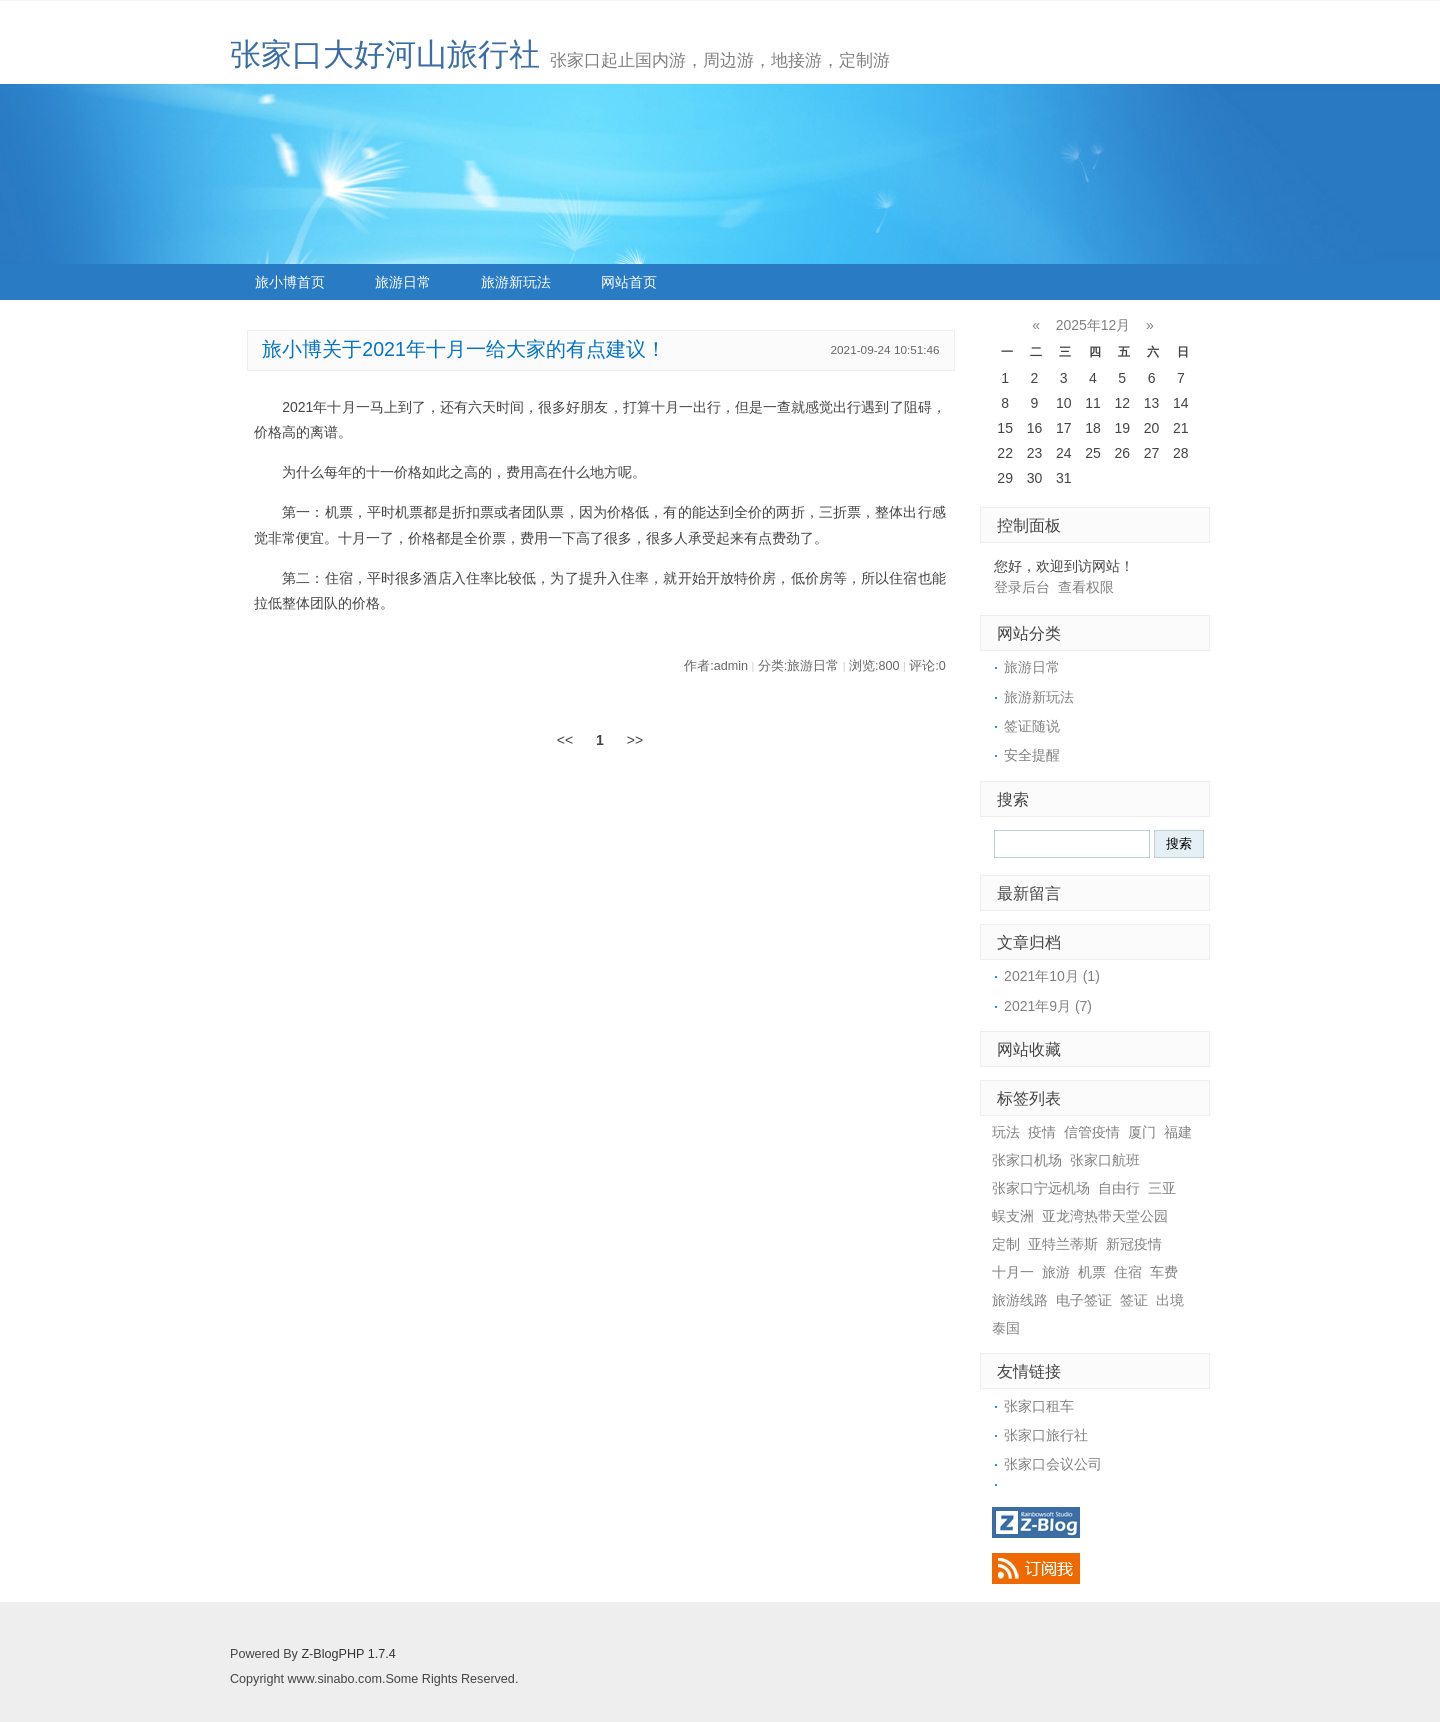  What do you see at coordinates (1022, 587) in the screenshot?
I see `登录后台` at bounding box center [1022, 587].